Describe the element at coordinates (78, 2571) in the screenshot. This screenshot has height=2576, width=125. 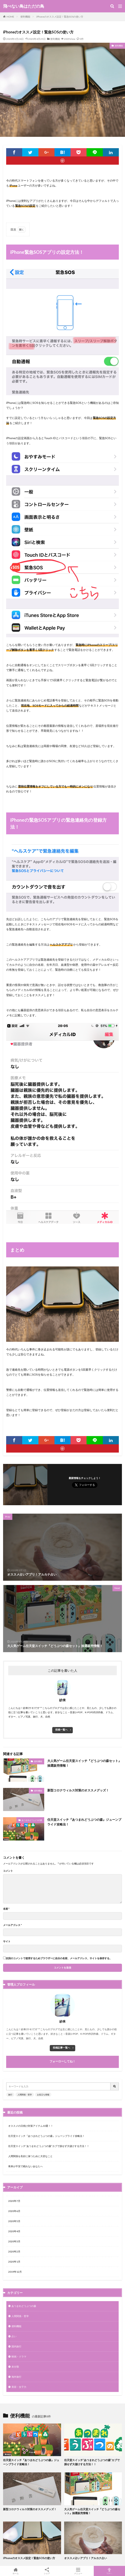
I see `メニュー` at that location.